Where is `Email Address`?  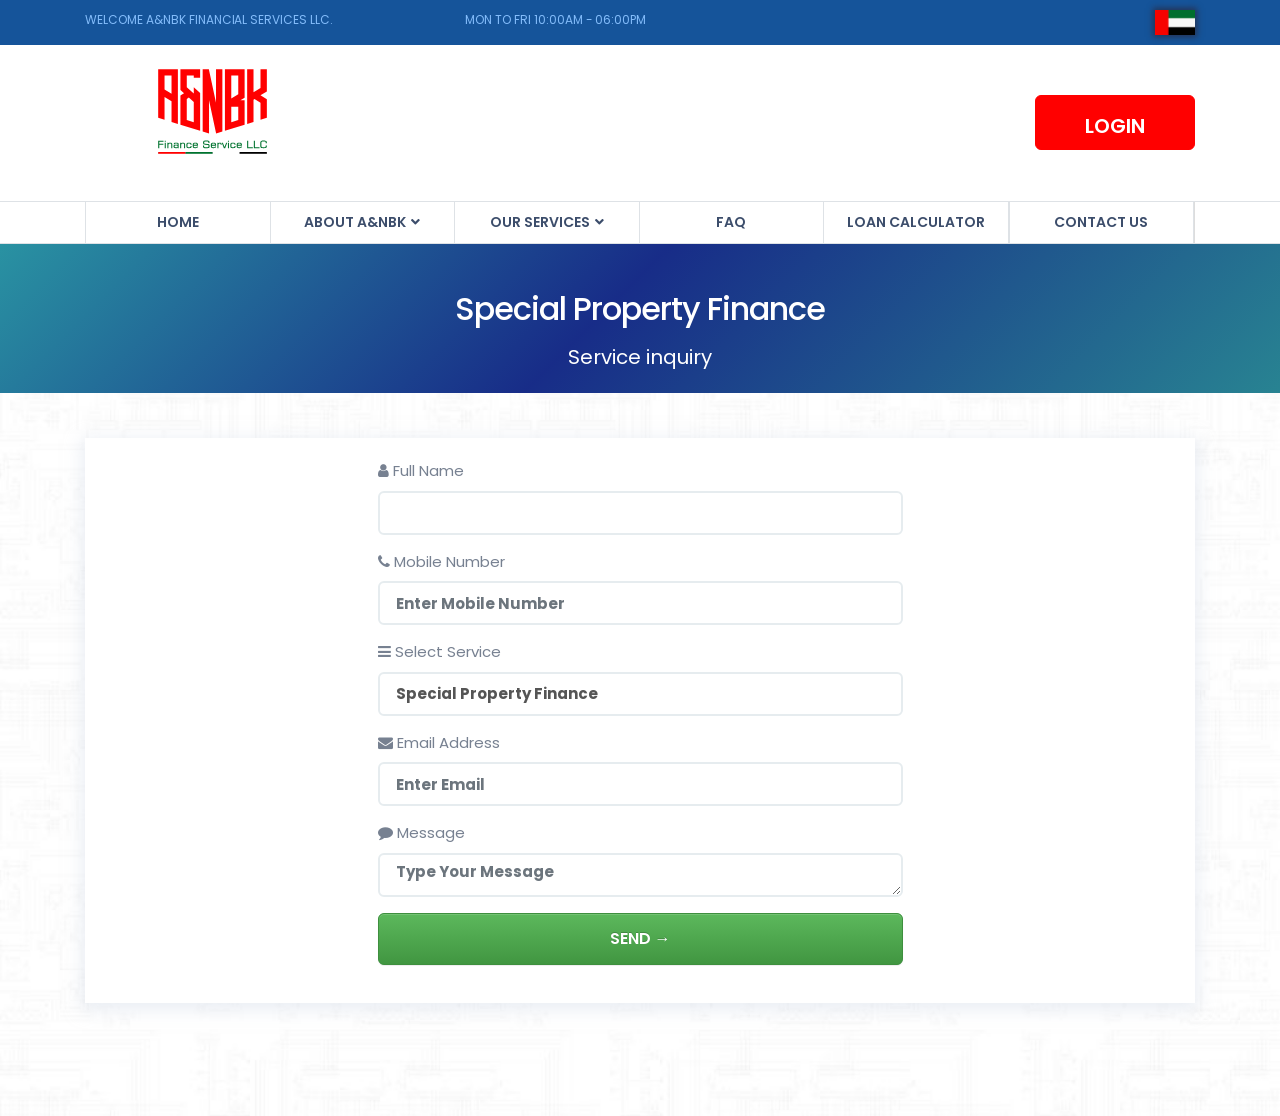 Email Address is located at coordinates (439, 742).